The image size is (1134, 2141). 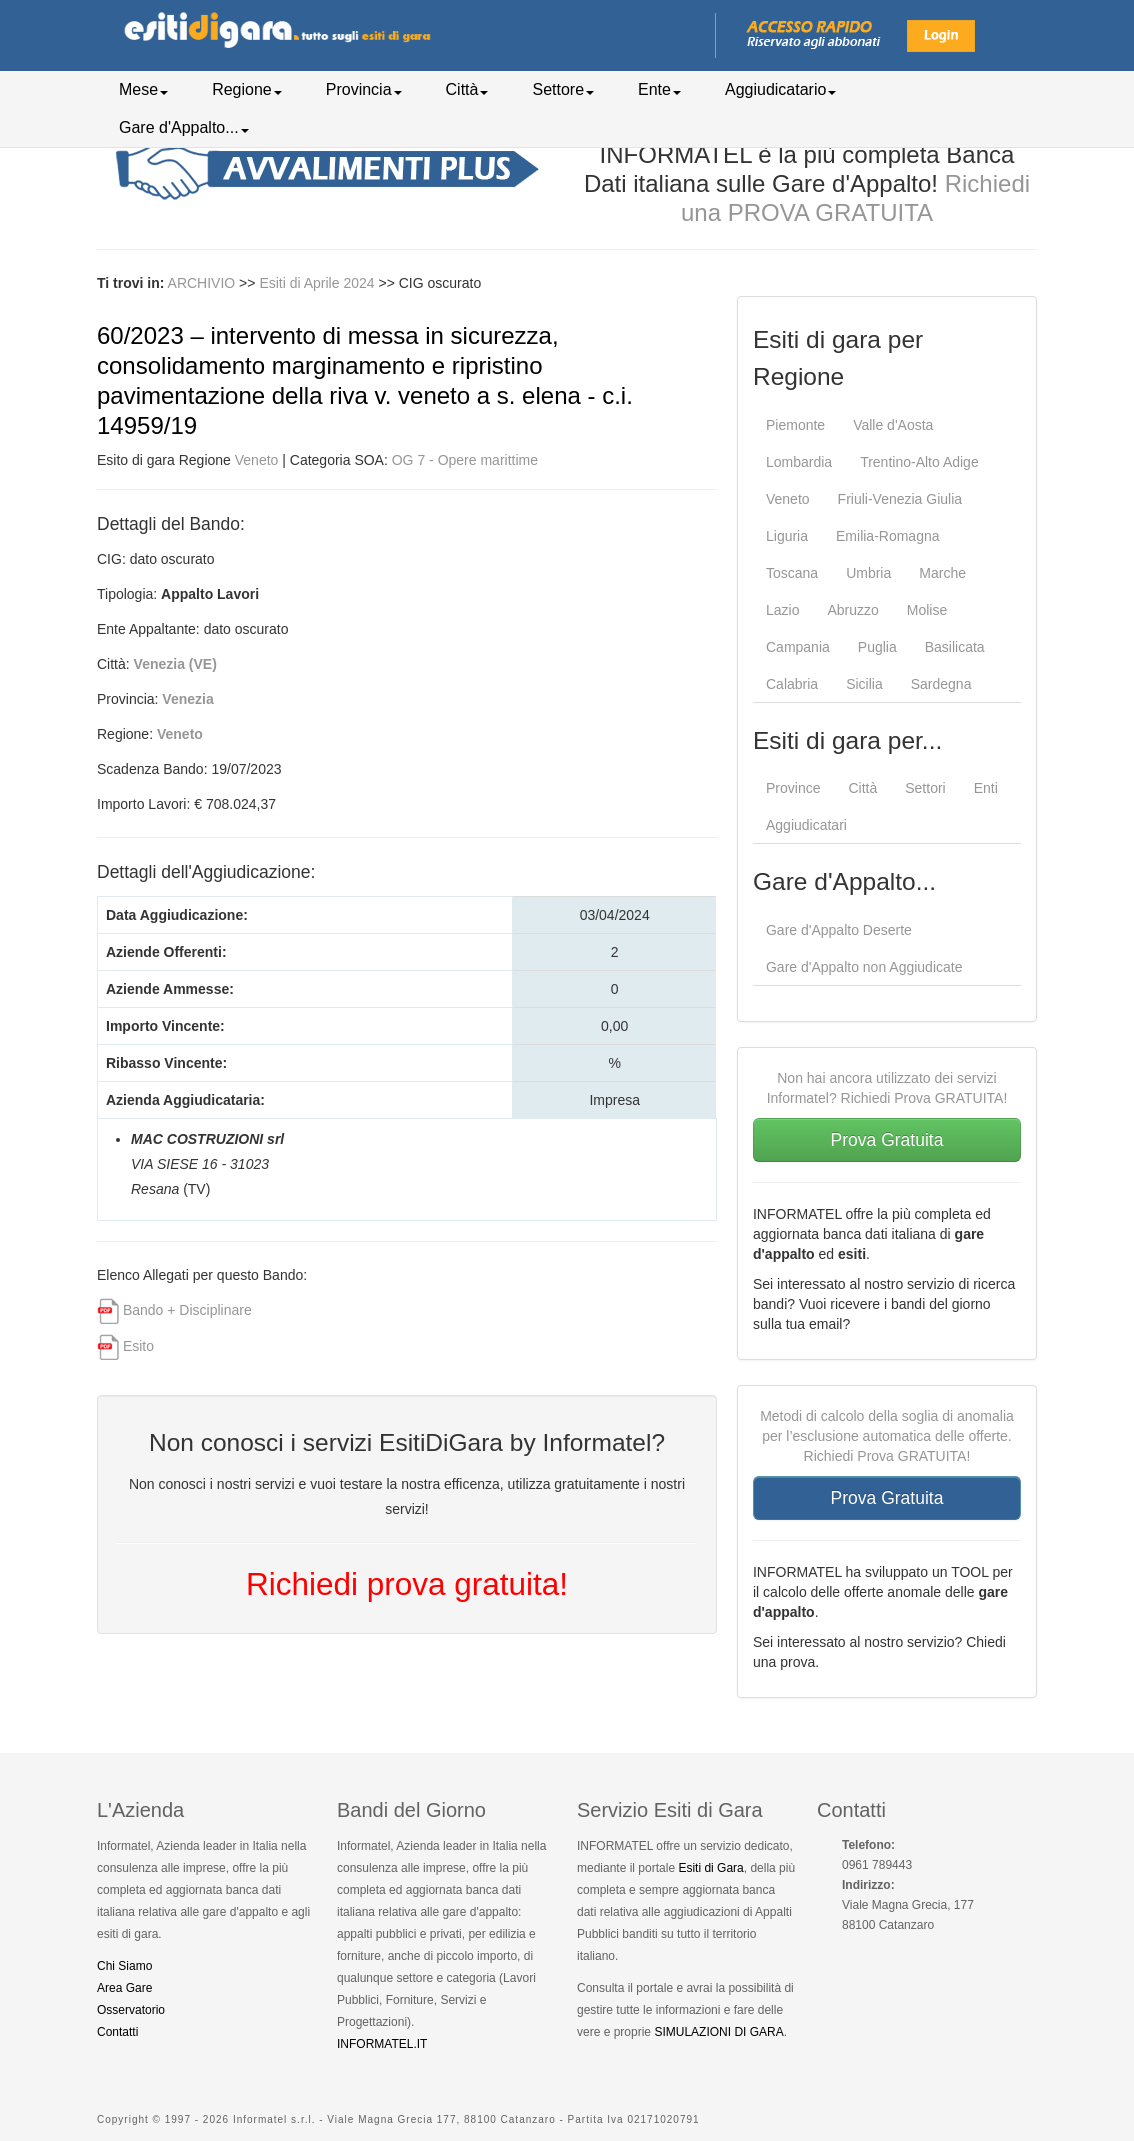 I want to click on Lombardia, so click(x=799, y=462).